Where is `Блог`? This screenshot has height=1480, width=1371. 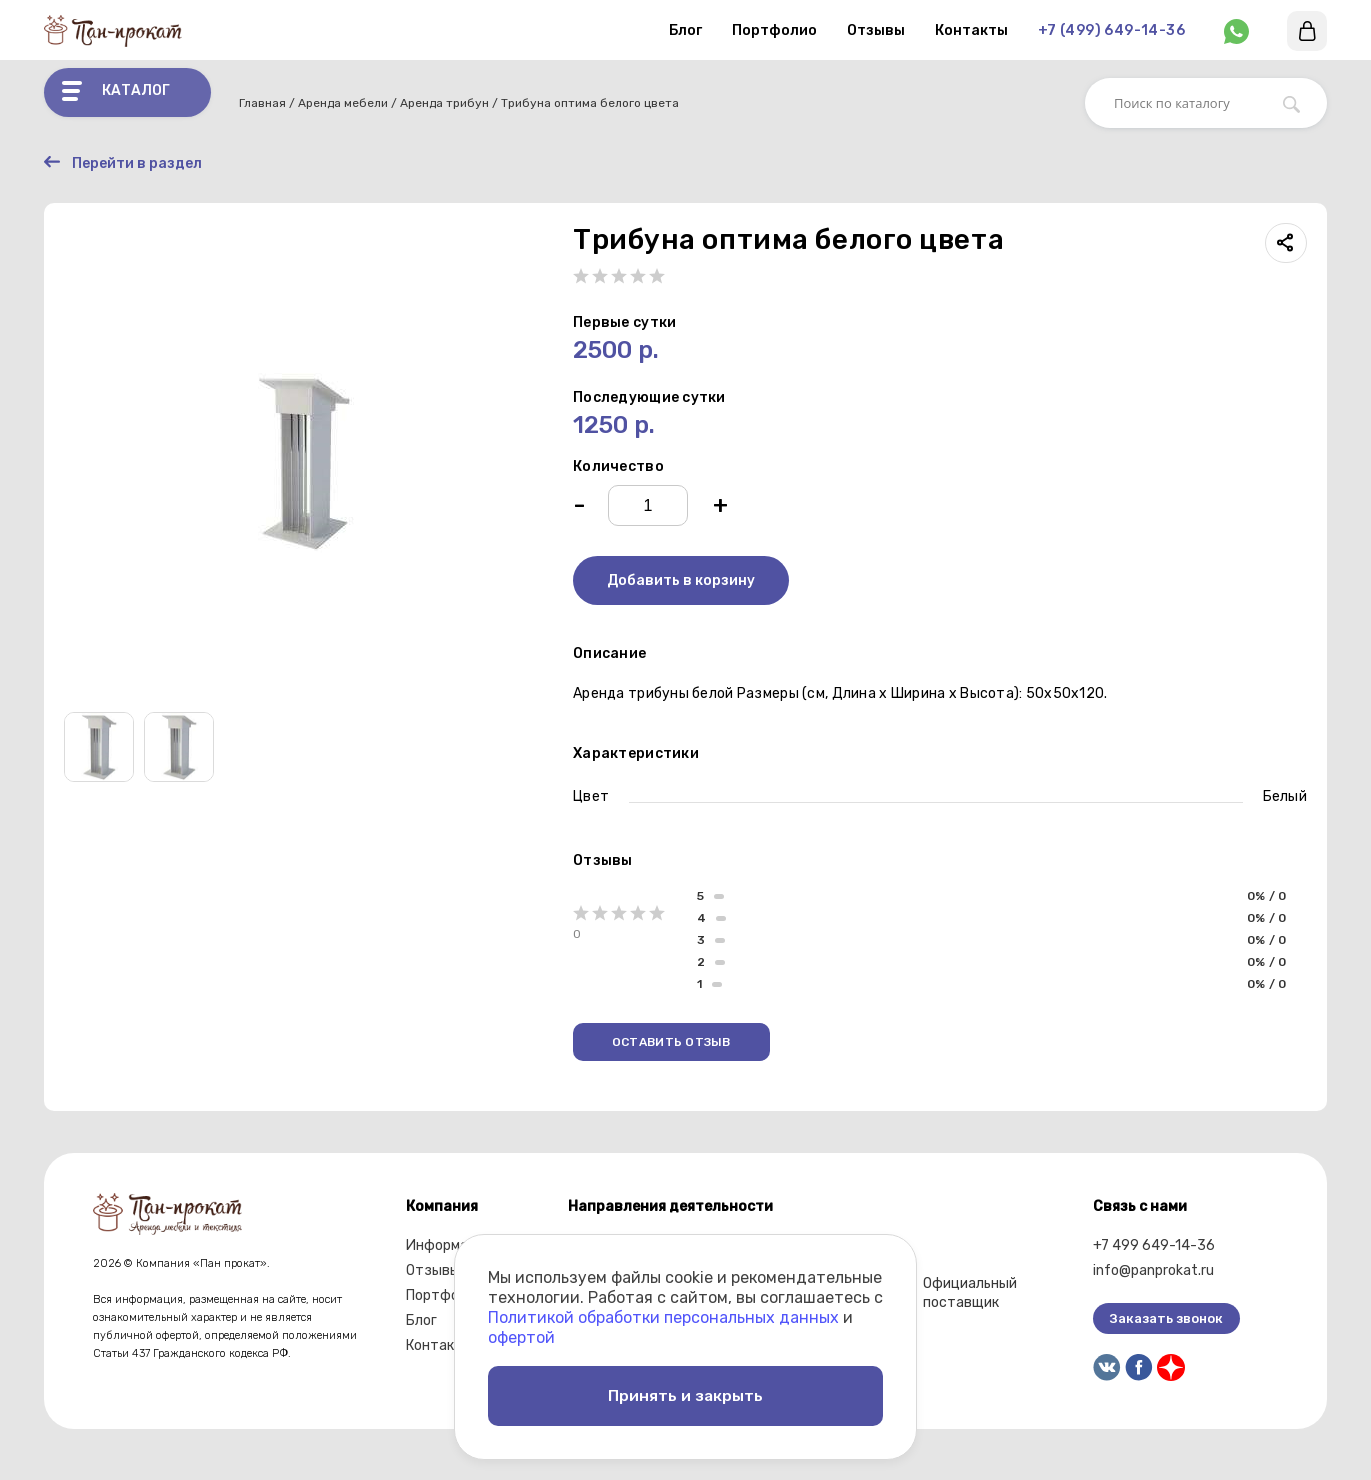
Блог is located at coordinates (685, 30).